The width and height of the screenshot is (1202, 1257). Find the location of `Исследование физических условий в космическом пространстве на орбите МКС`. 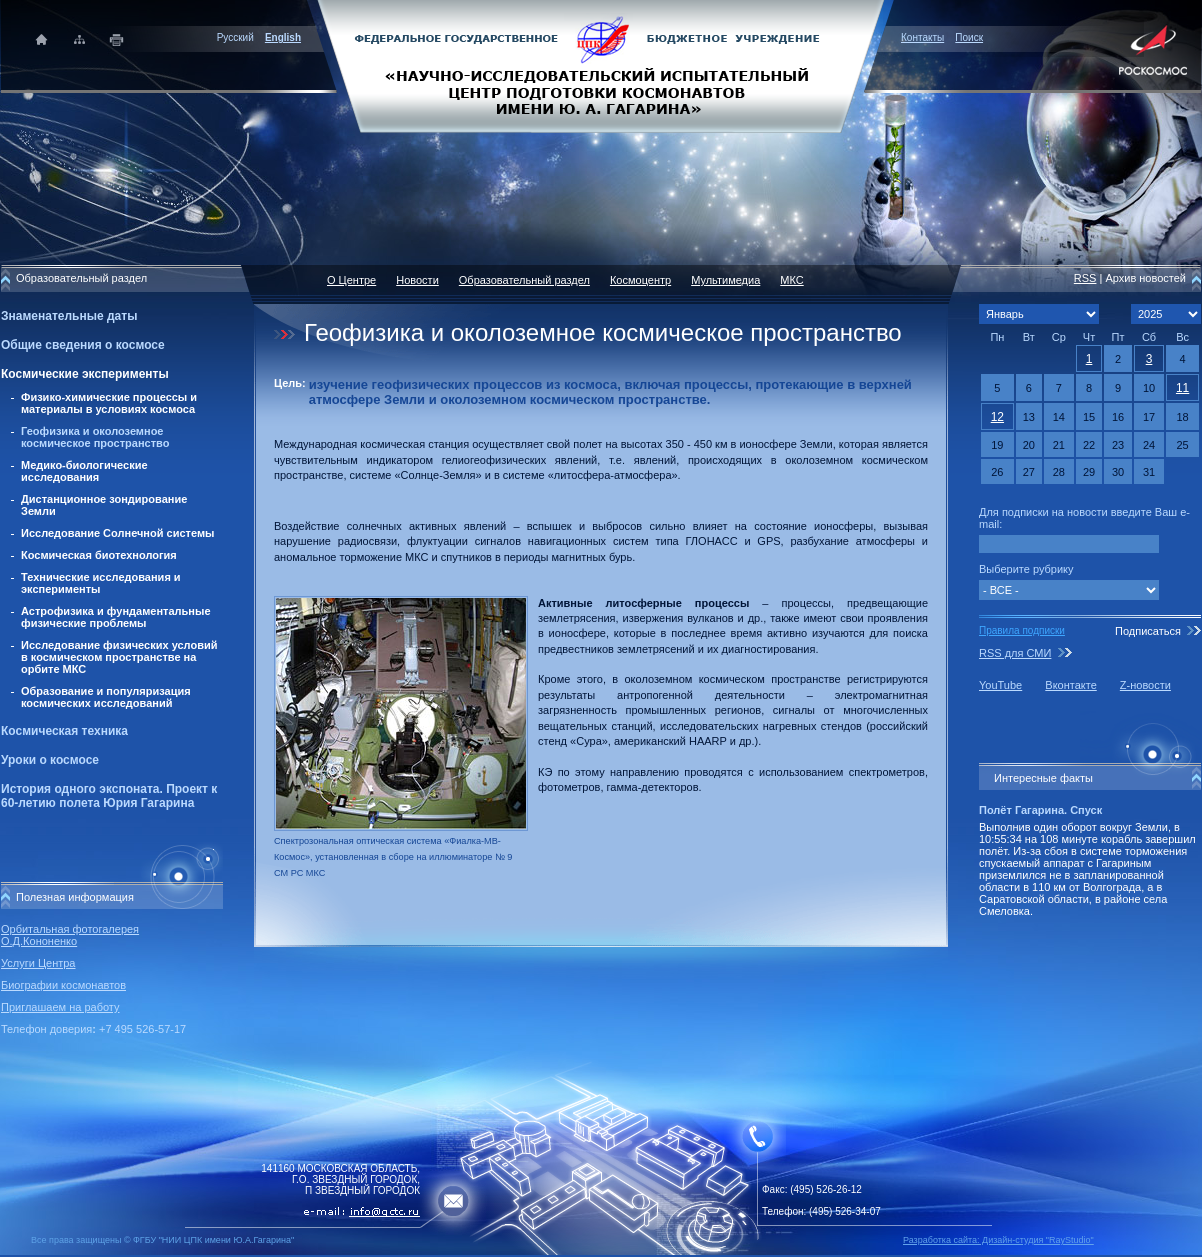

Исследование физических условий в космическом пространстве на орбите МКС is located at coordinates (119, 657).